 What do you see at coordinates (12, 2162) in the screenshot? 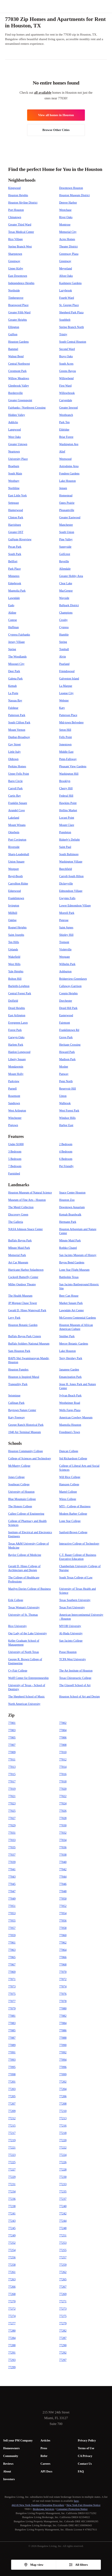
I see `77225` at bounding box center [12, 2162].